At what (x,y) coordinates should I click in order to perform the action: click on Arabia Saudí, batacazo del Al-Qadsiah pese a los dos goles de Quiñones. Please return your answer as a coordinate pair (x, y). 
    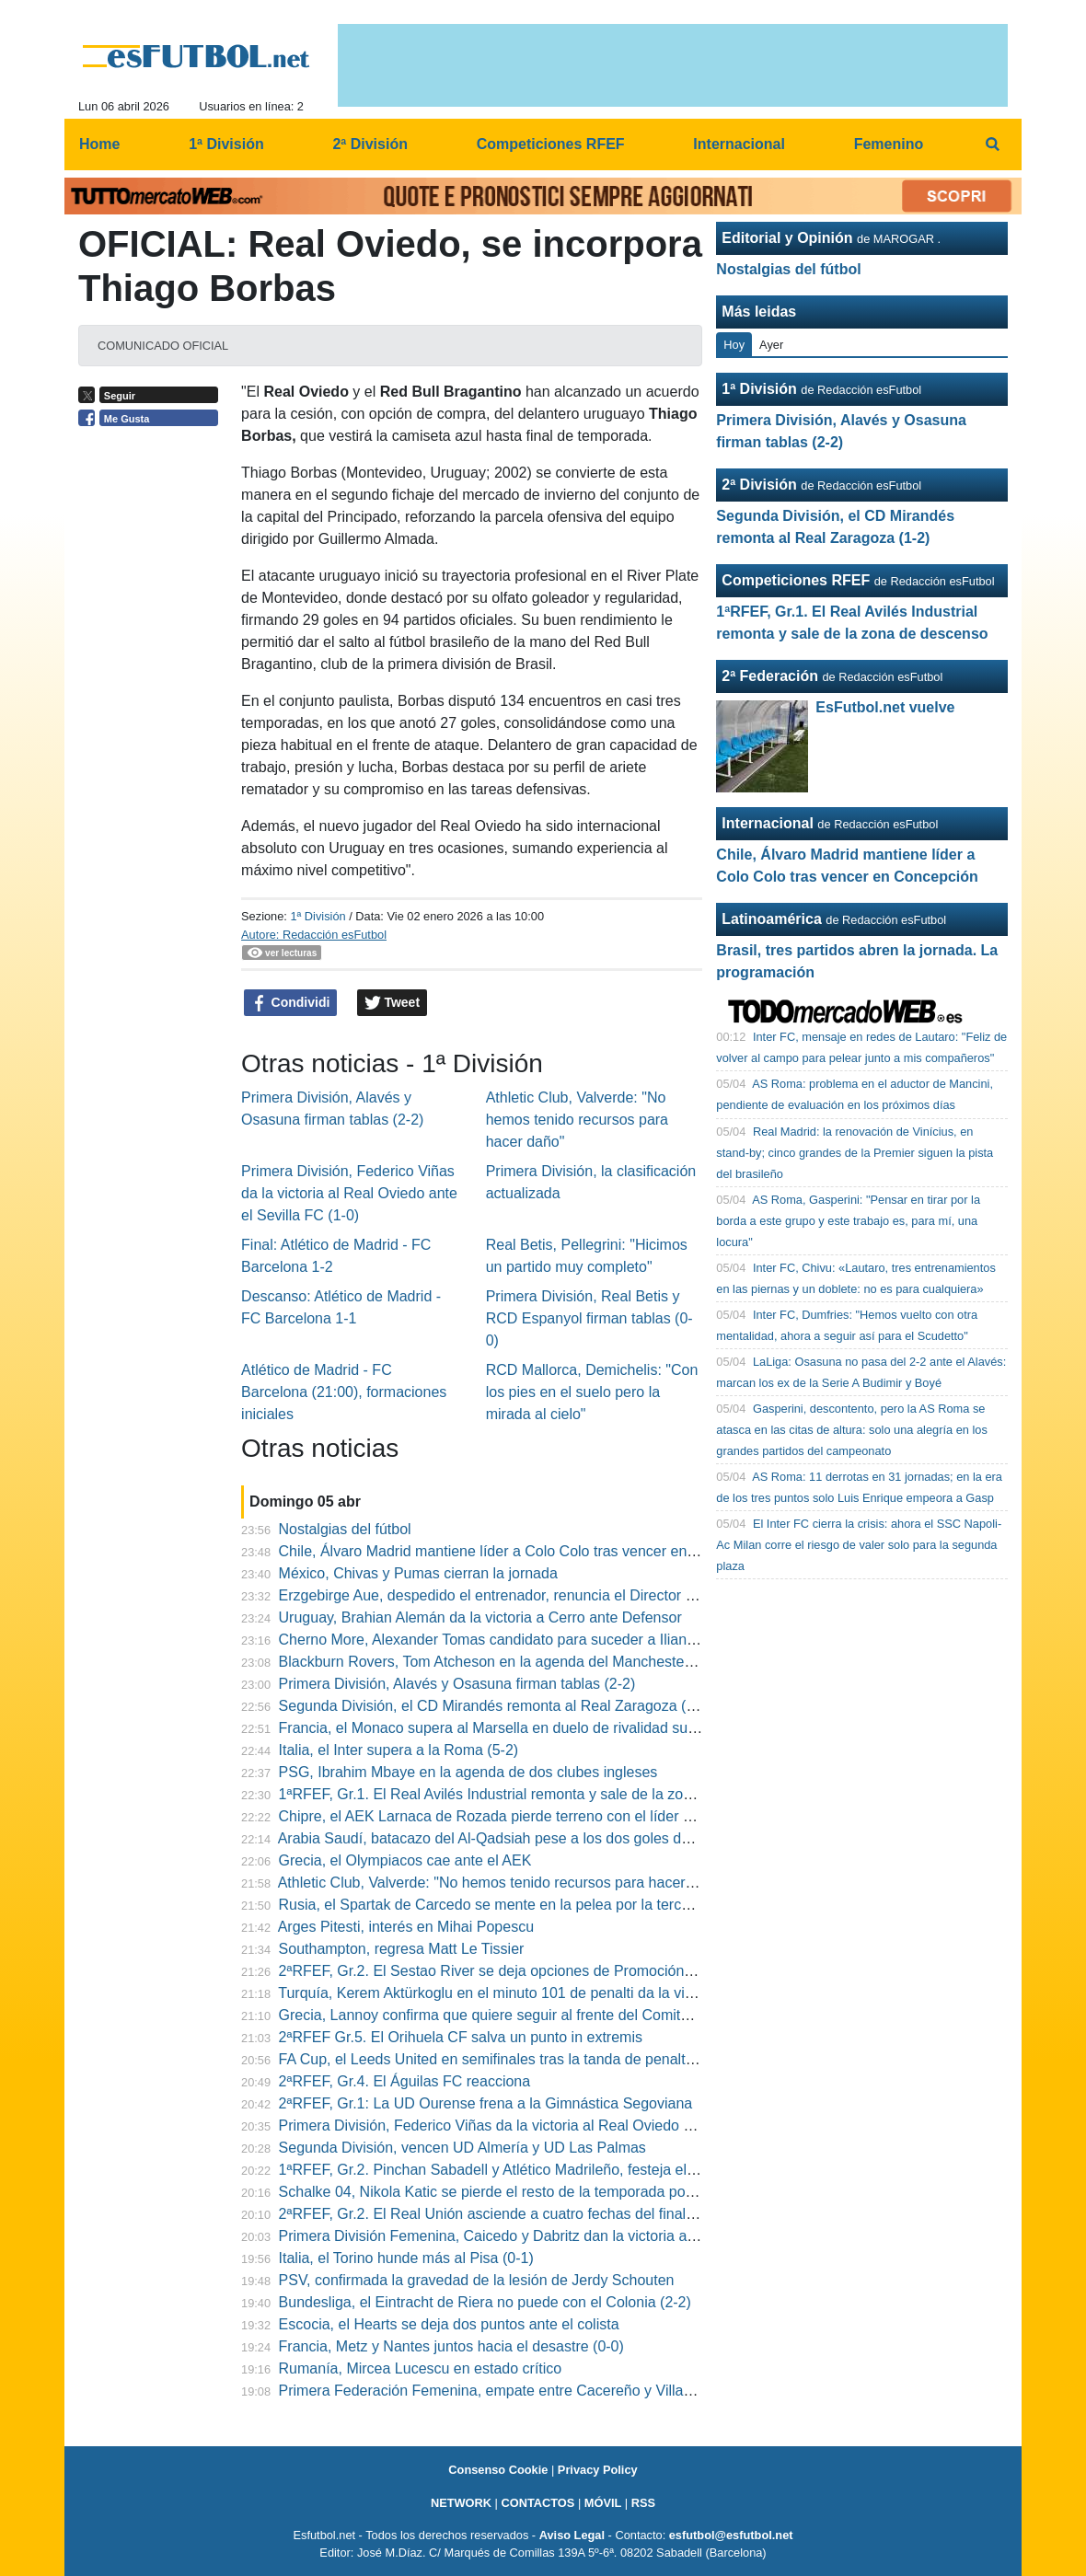
    Looking at the image, I should click on (517, 1838).